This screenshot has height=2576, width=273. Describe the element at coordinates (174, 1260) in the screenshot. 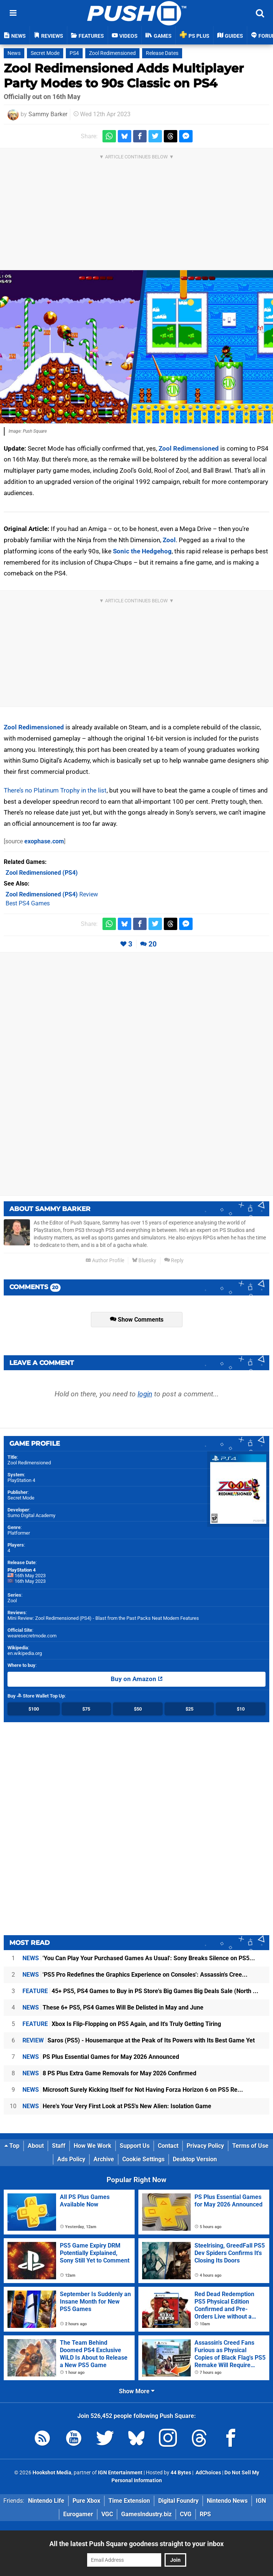

I see `Reply` at that location.